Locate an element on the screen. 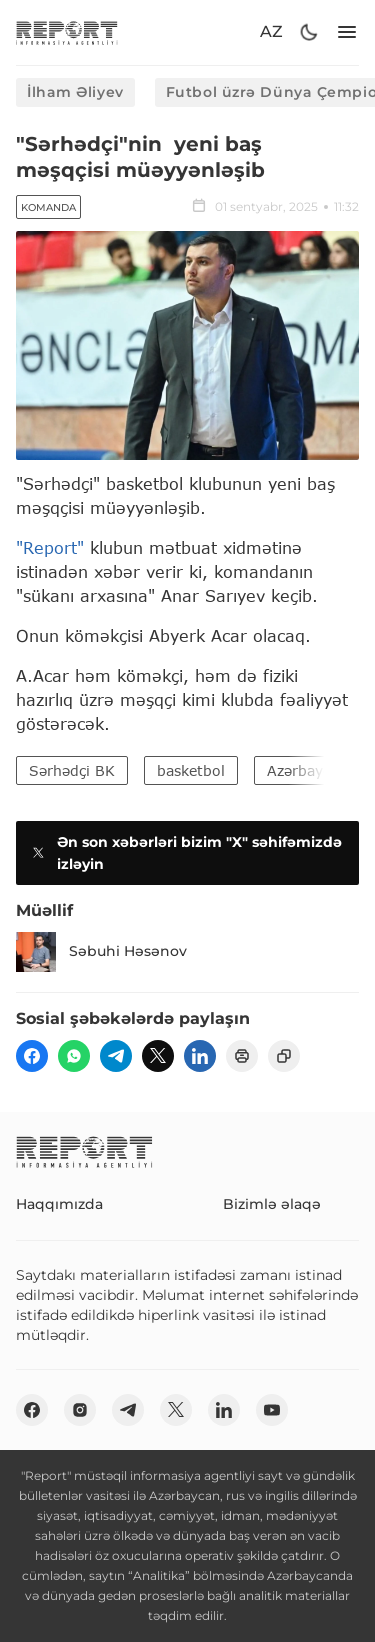 The height and width of the screenshot is (1642, 375). [insta] is located at coordinates (80, 1410).